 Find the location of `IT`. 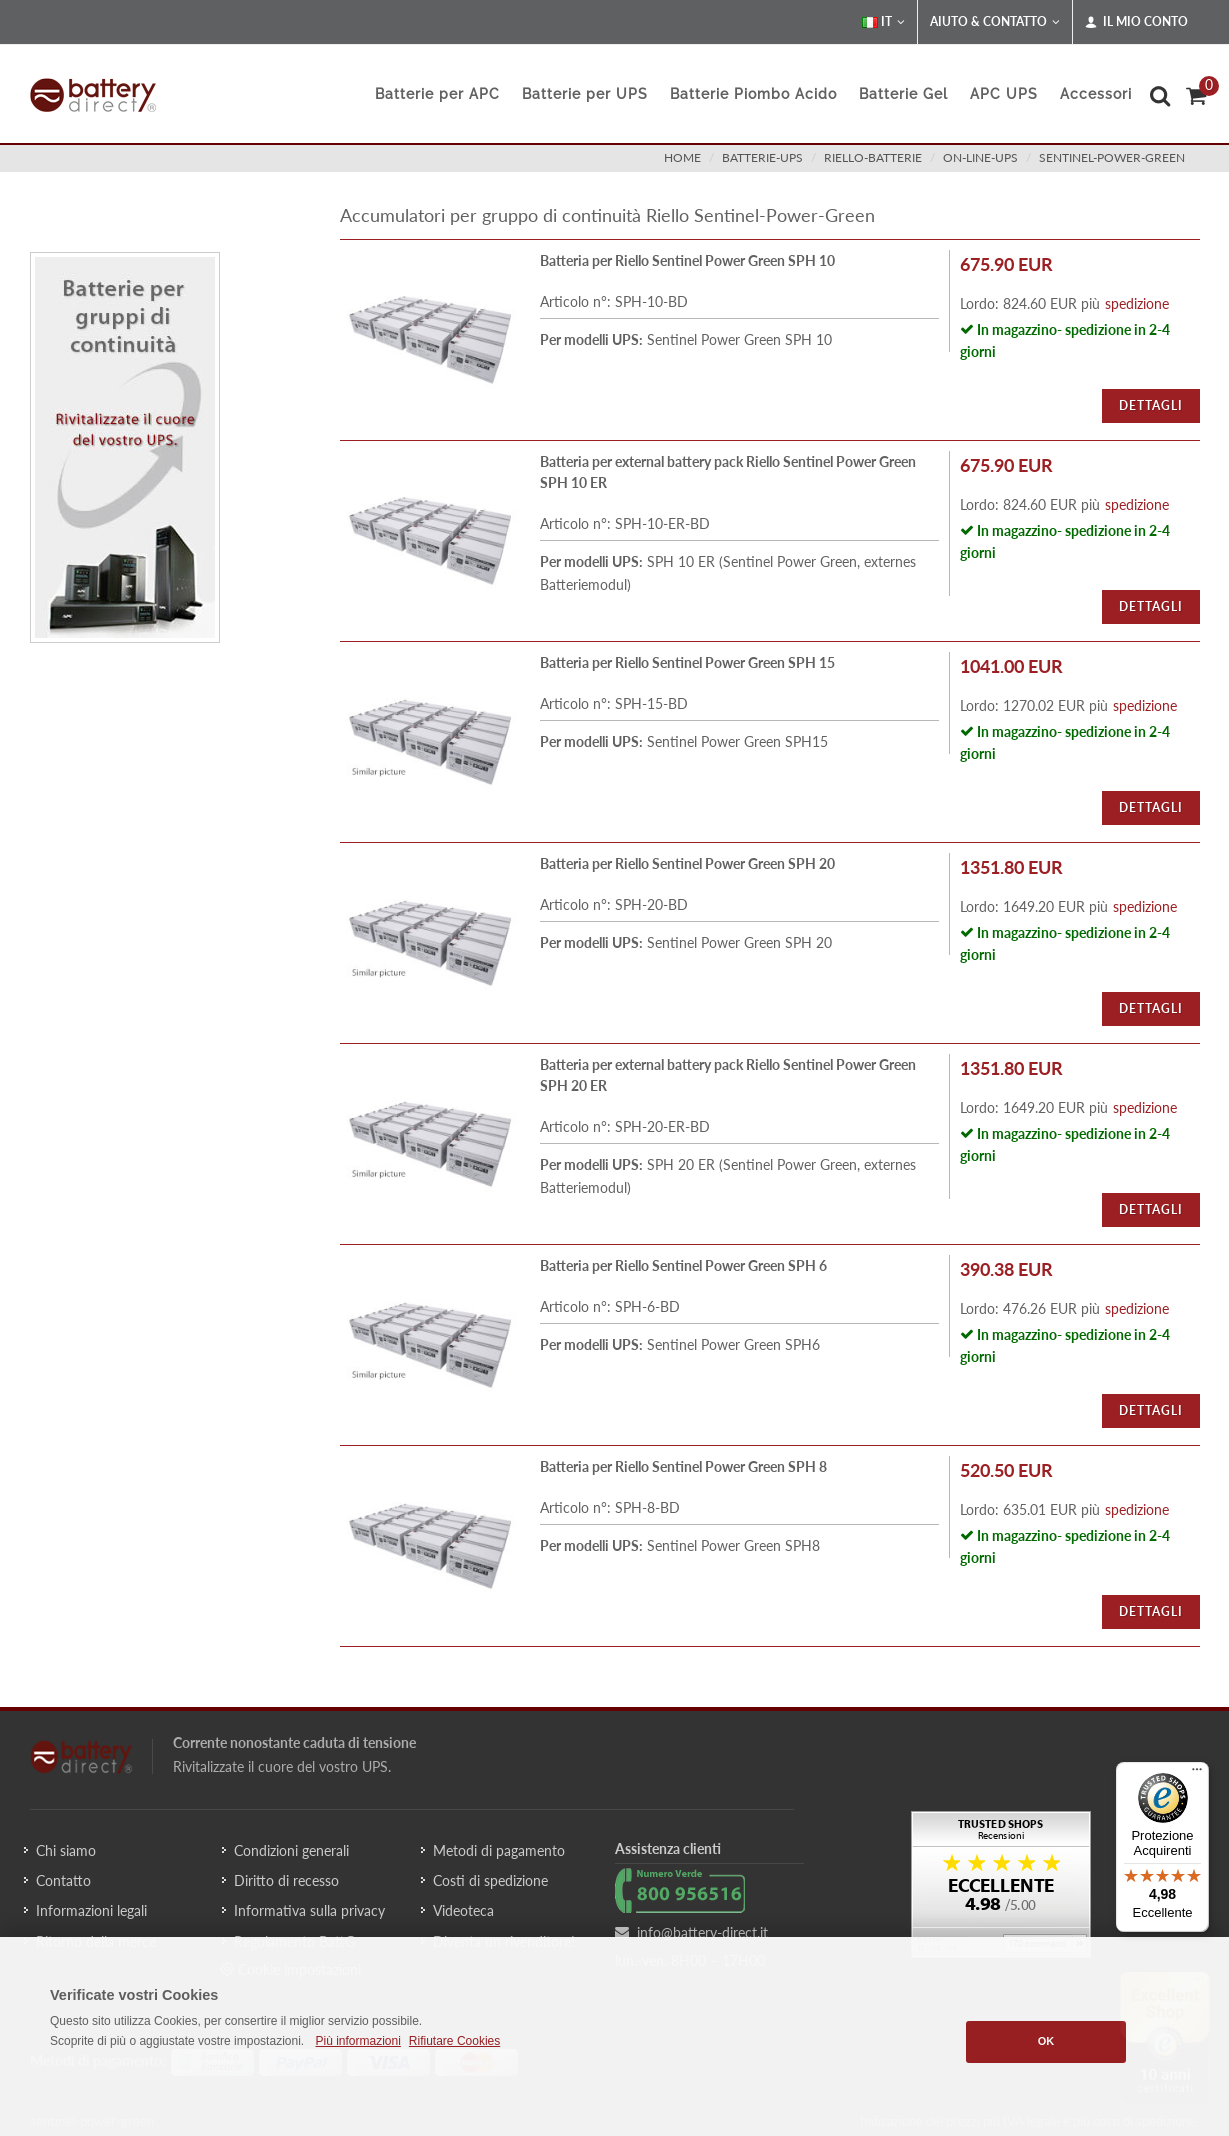

IT is located at coordinates (883, 22).